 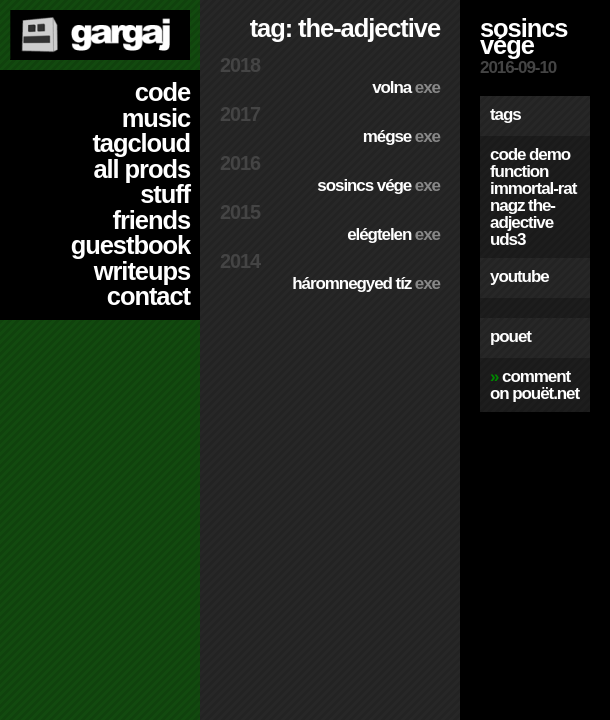 What do you see at coordinates (519, 171) in the screenshot?
I see `function` at bounding box center [519, 171].